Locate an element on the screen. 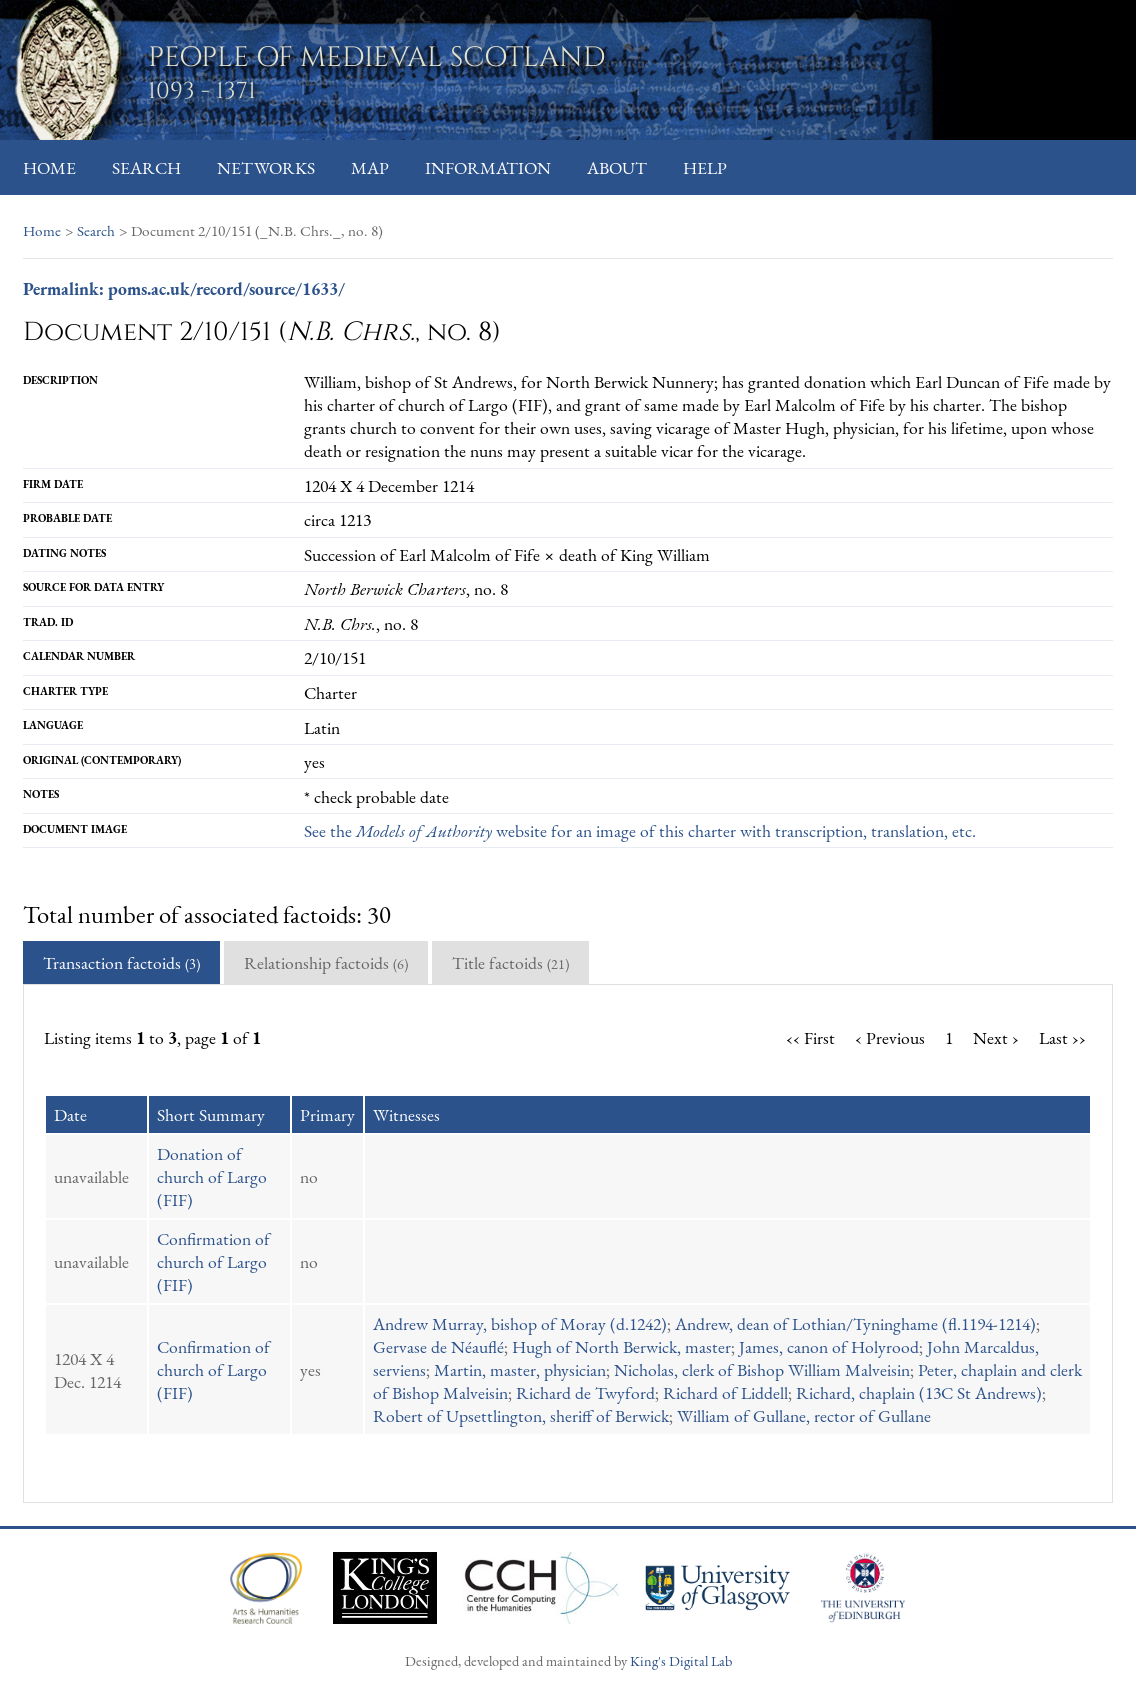 Image resolution: width=1136 pixels, height=1692 pixels. See the website for an image of this charter with transcription, translation, etc. is located at coordinates (640, 830).